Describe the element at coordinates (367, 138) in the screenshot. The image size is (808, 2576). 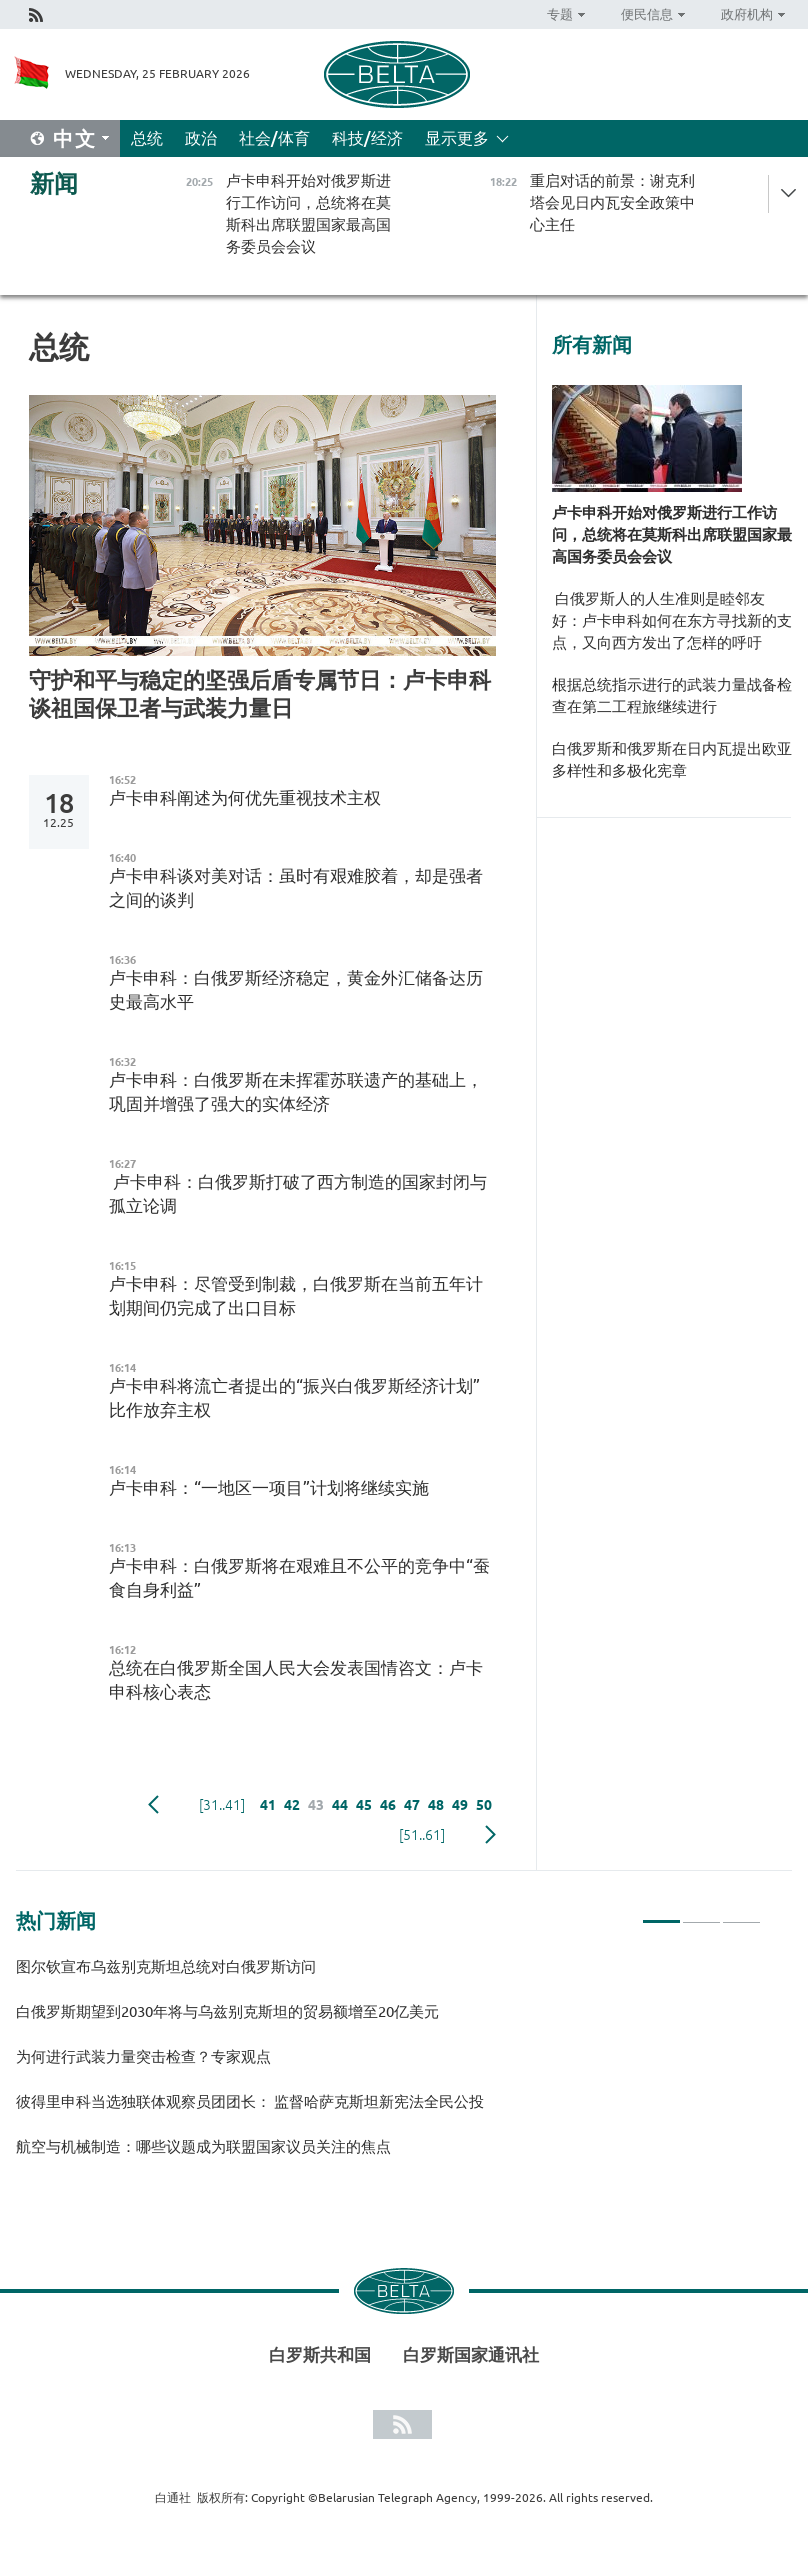
I see `科技/经济` at that location.